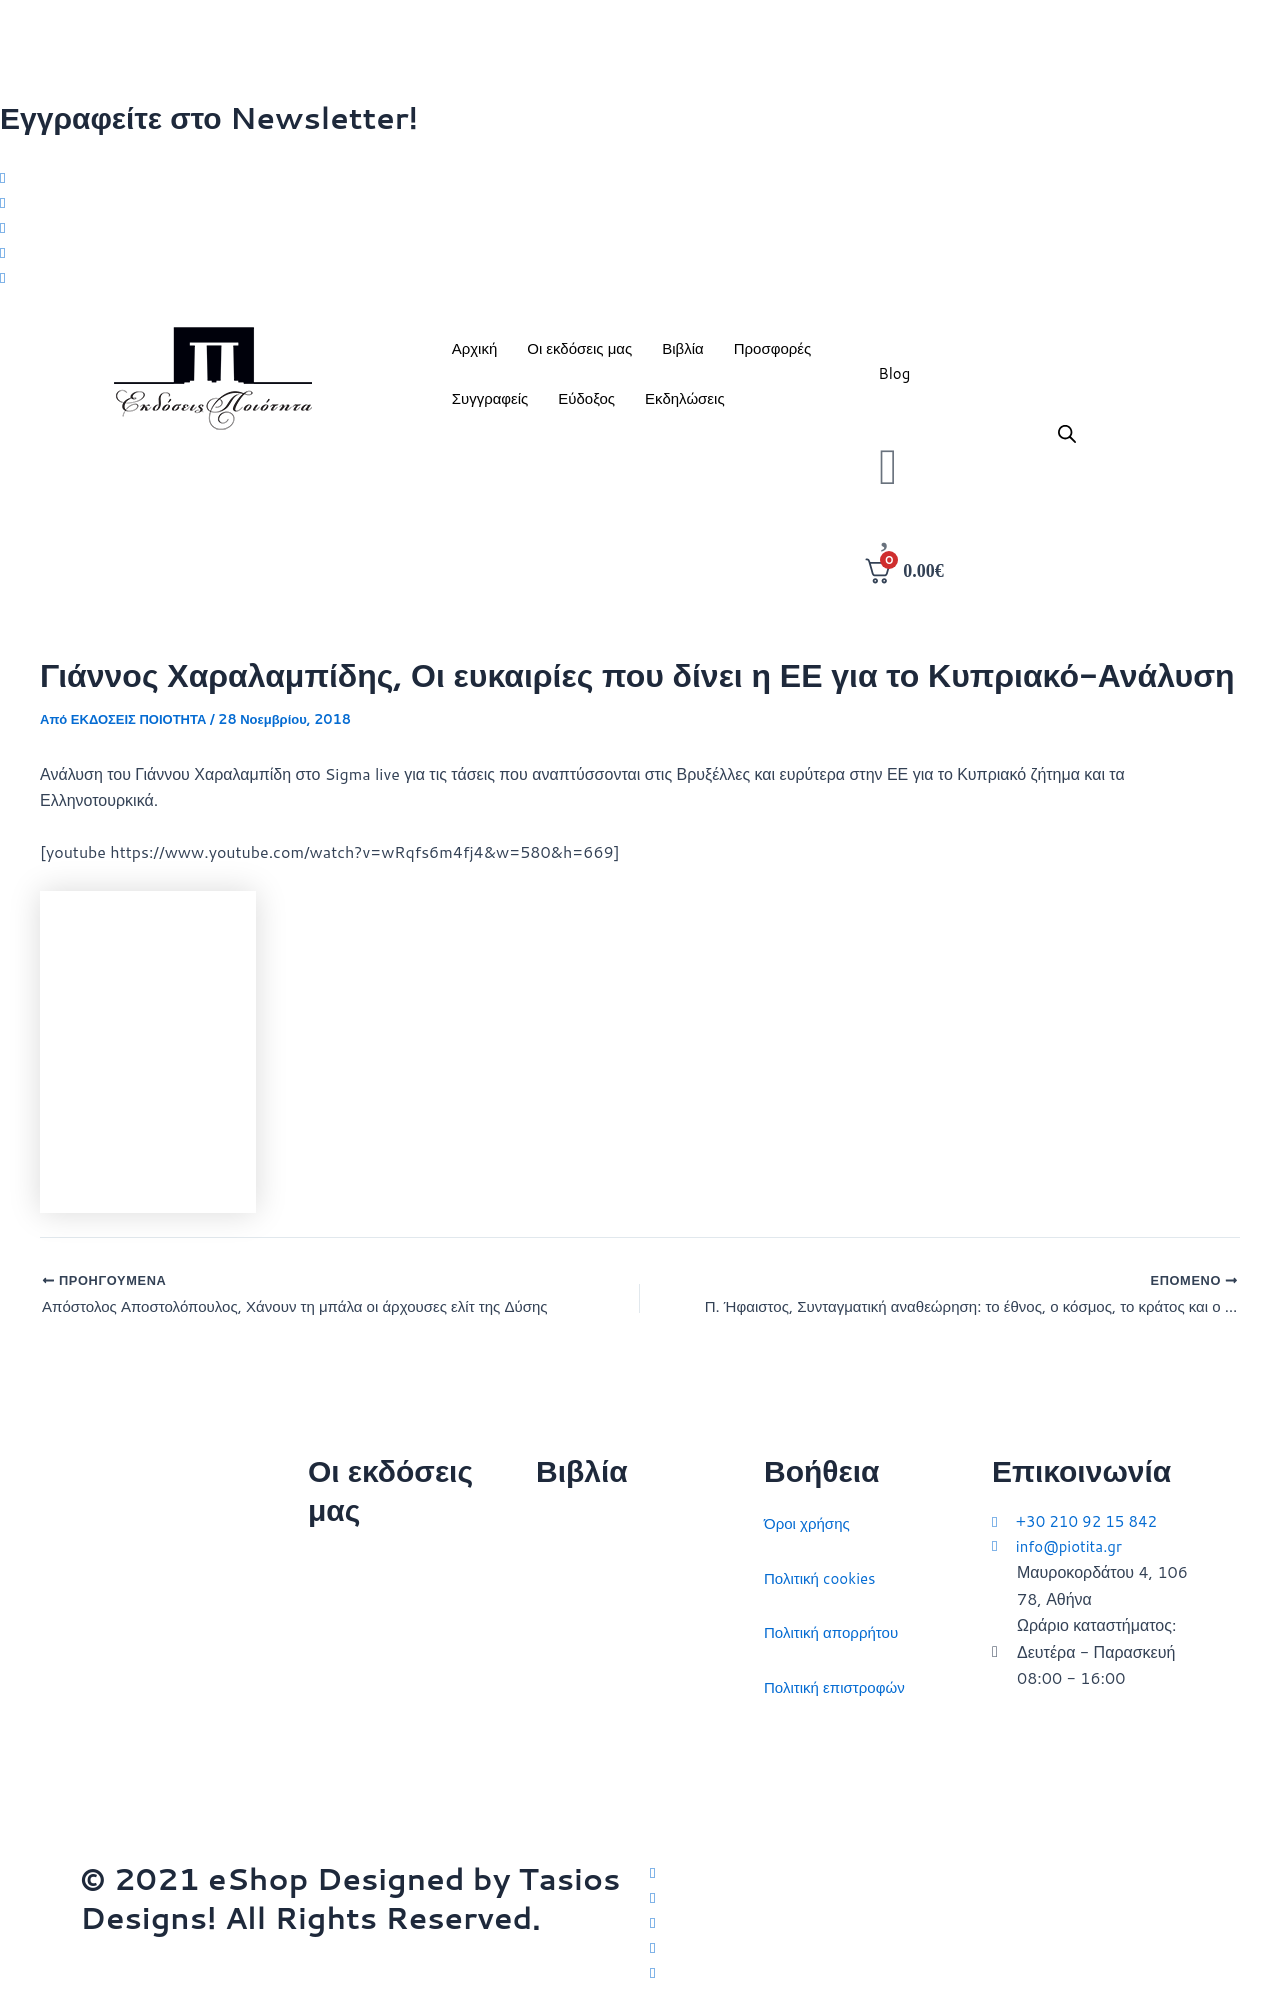  I want to click on Πολιτική επιστροφών, so click(839, 1681).